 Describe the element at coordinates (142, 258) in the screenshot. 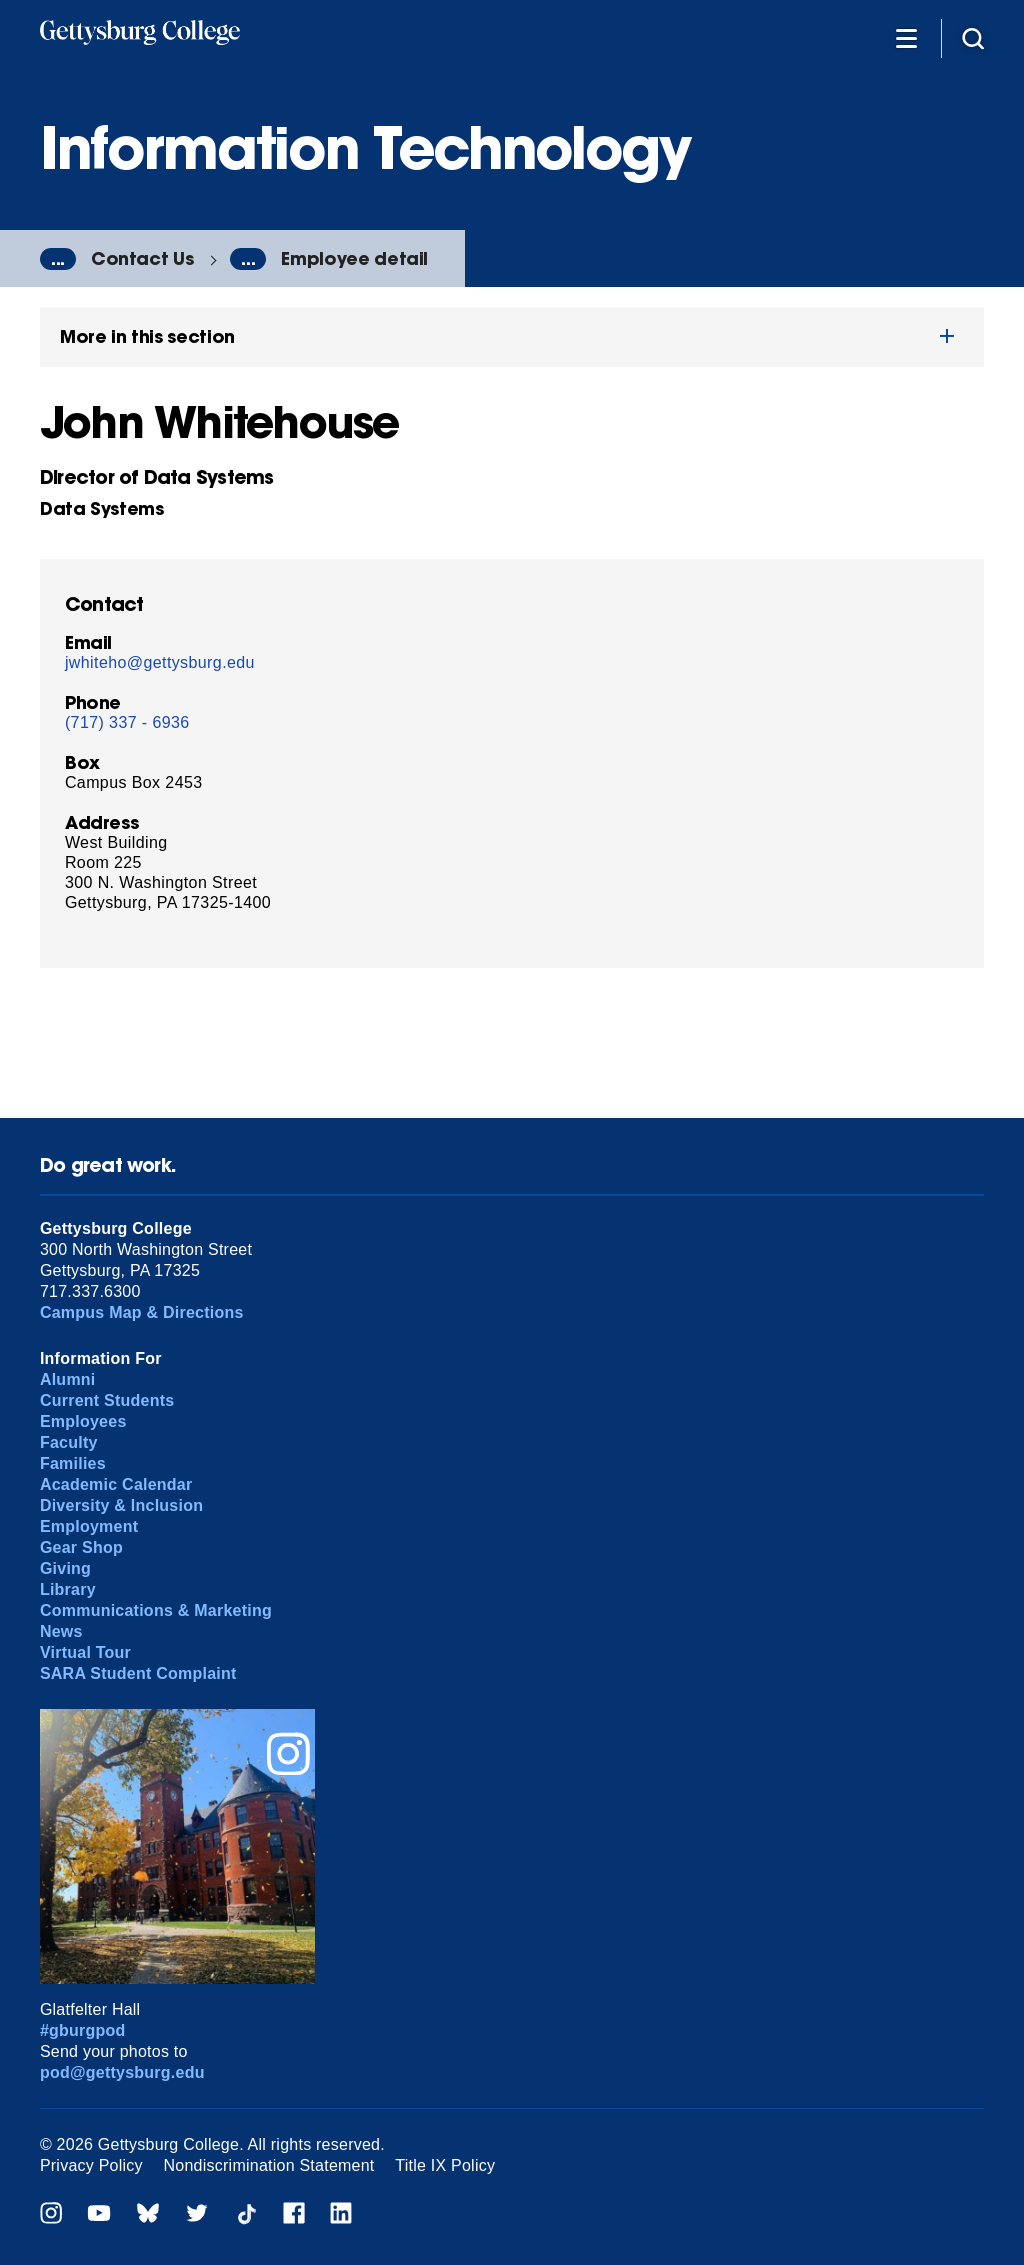

I see `Contact Us` at that location.